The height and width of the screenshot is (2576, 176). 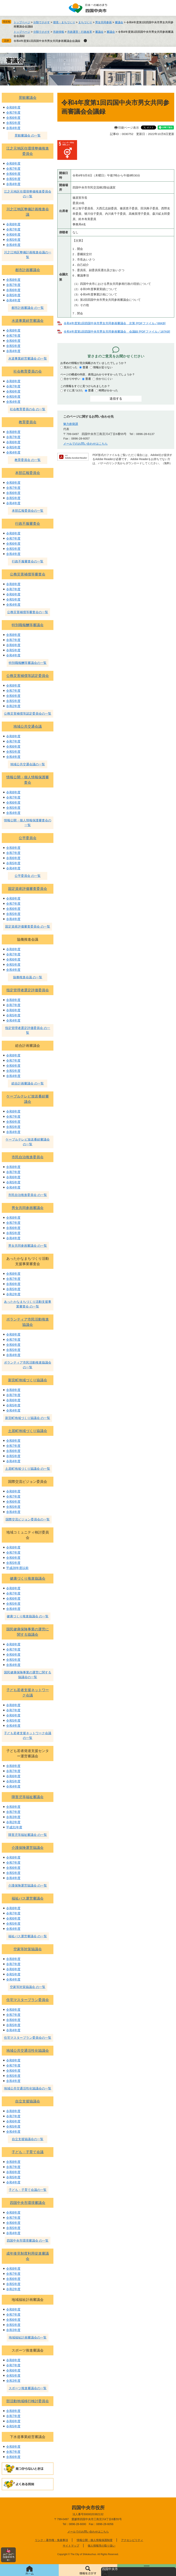 I want to click on 市政運営・行政改革, so click(x=79, y=31).